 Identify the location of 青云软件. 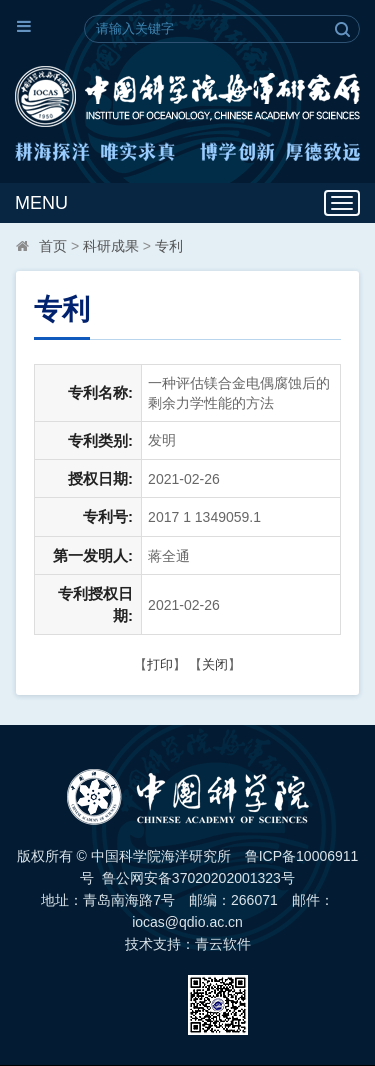
(223, 944).